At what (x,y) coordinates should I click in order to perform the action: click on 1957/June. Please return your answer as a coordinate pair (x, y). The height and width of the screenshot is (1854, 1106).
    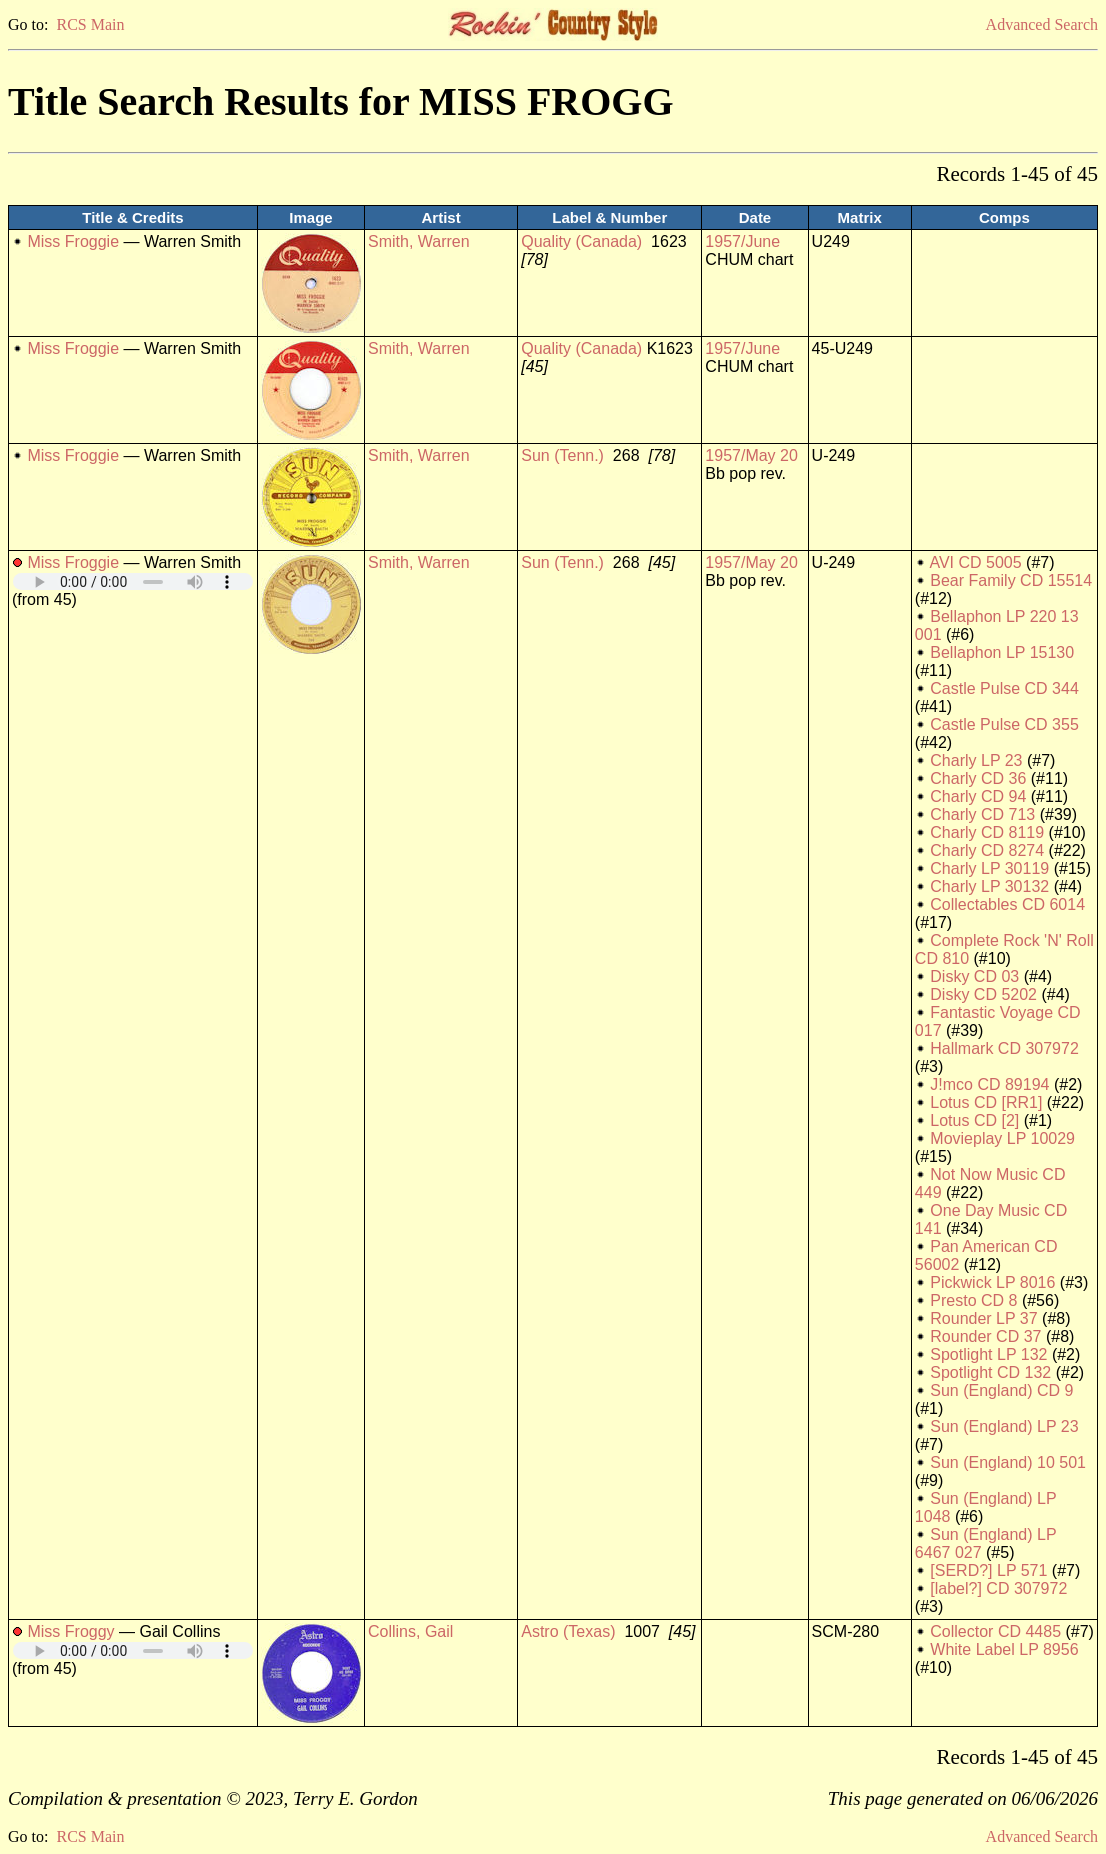
    Looking at the image, I should click on (742, 241).